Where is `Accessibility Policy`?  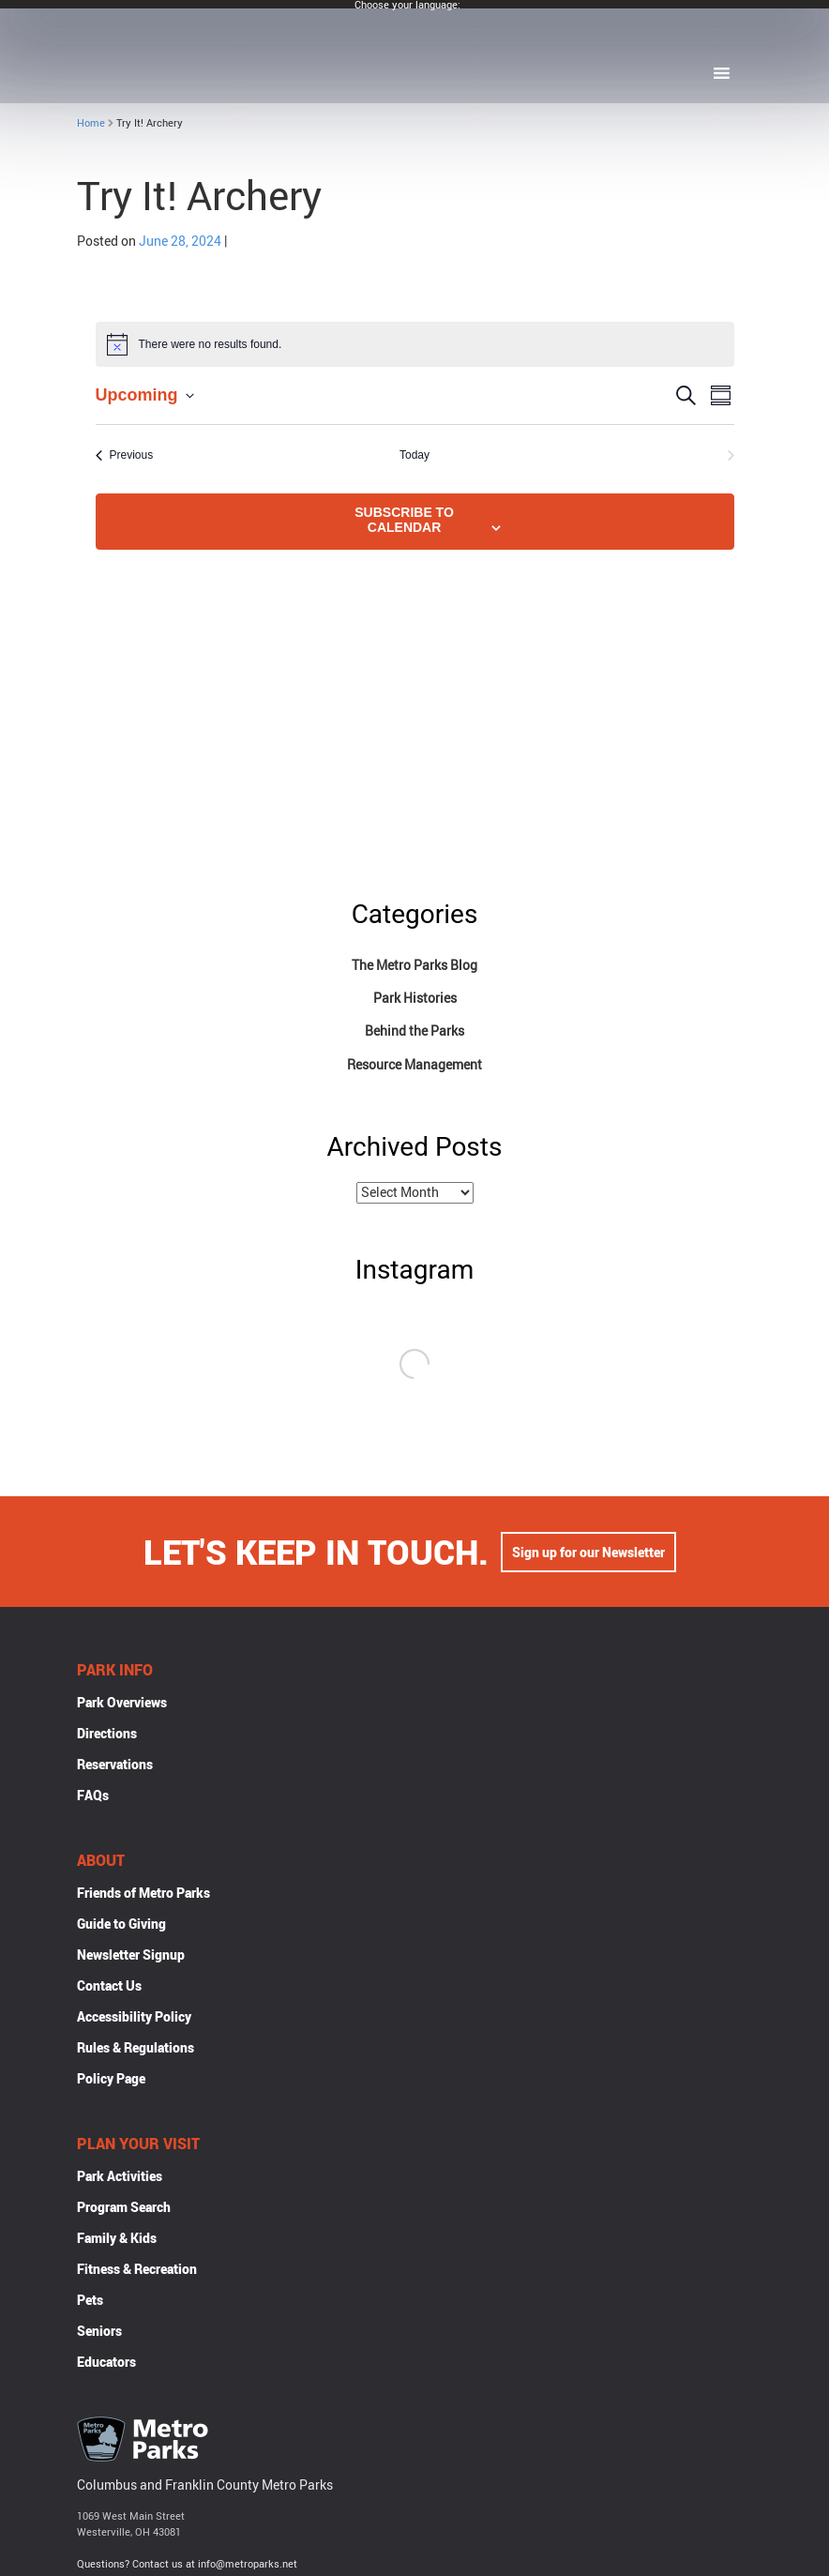
Accessibility Policy is located at coordinates (134, 2018).